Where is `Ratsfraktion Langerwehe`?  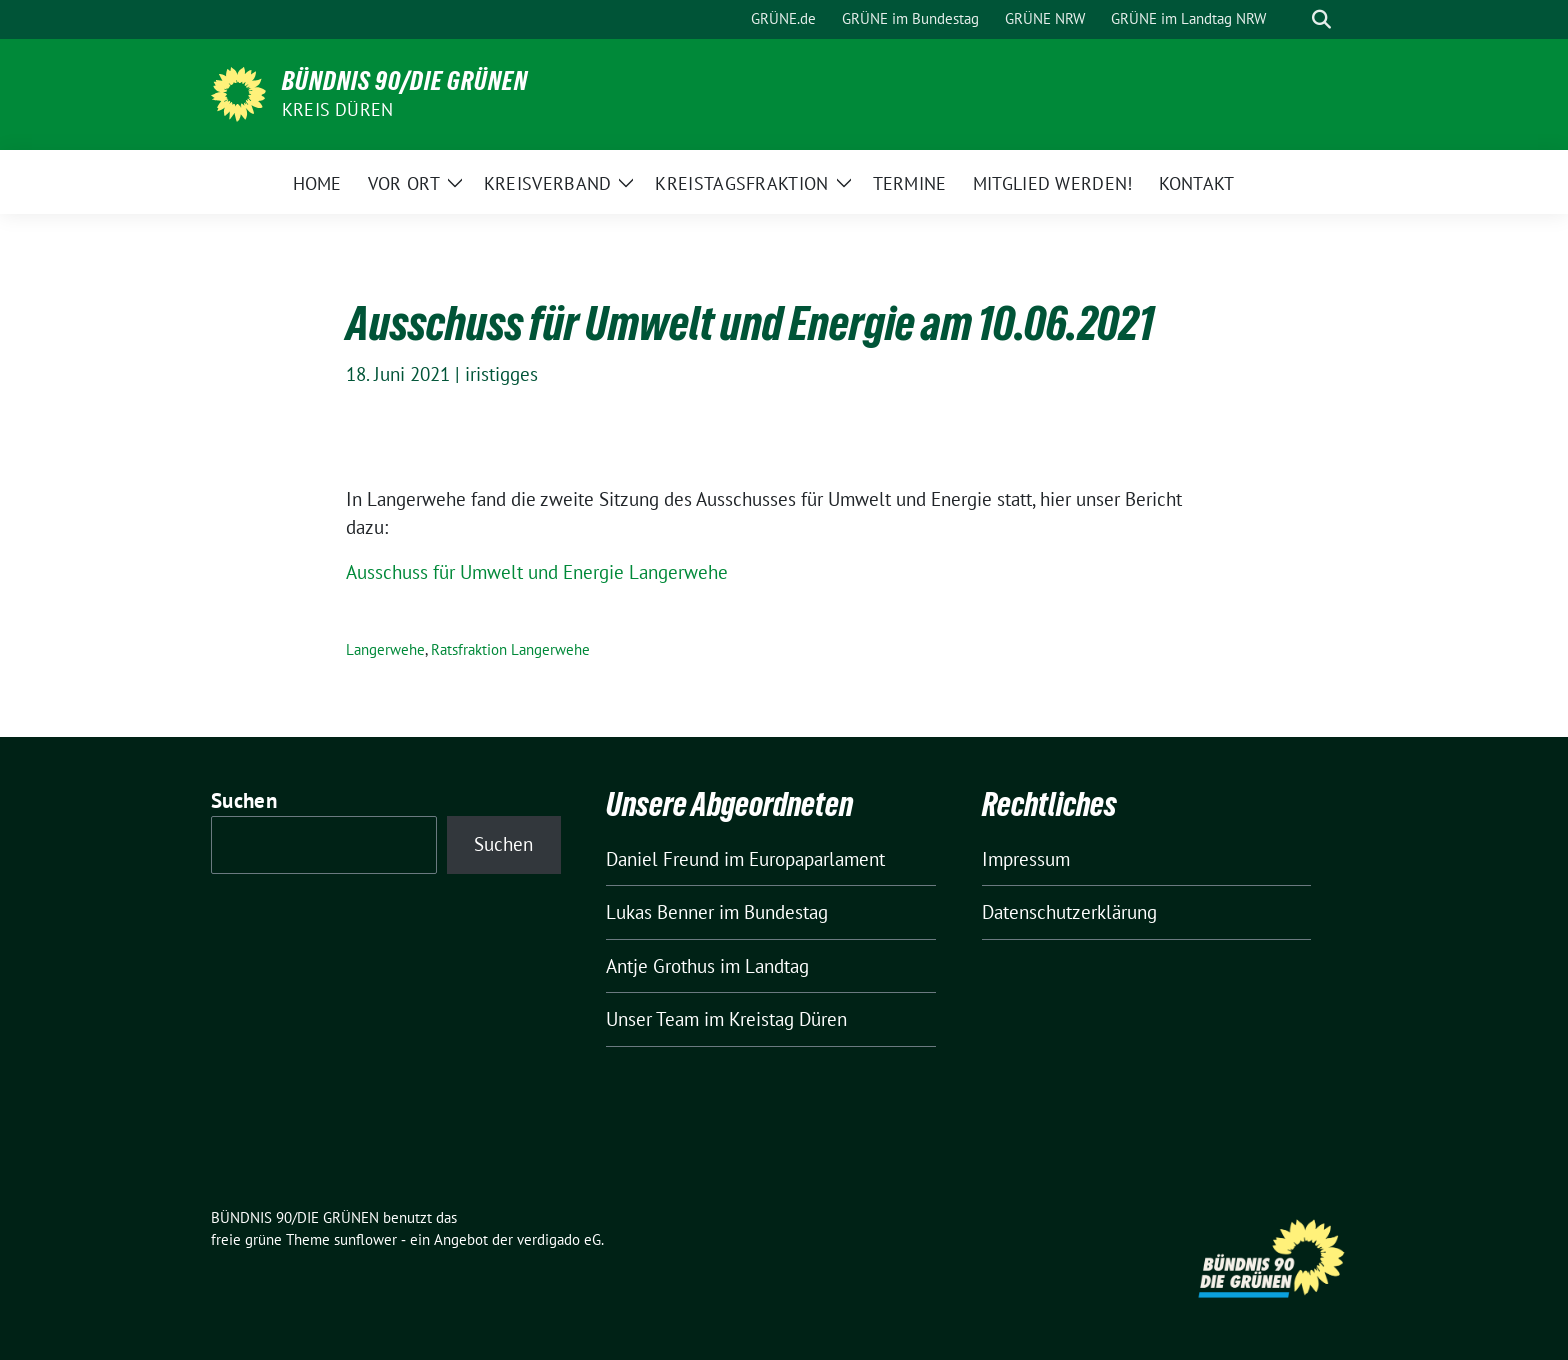
Ratsfraktion Langerwehe is located at coordinates (510, 649).